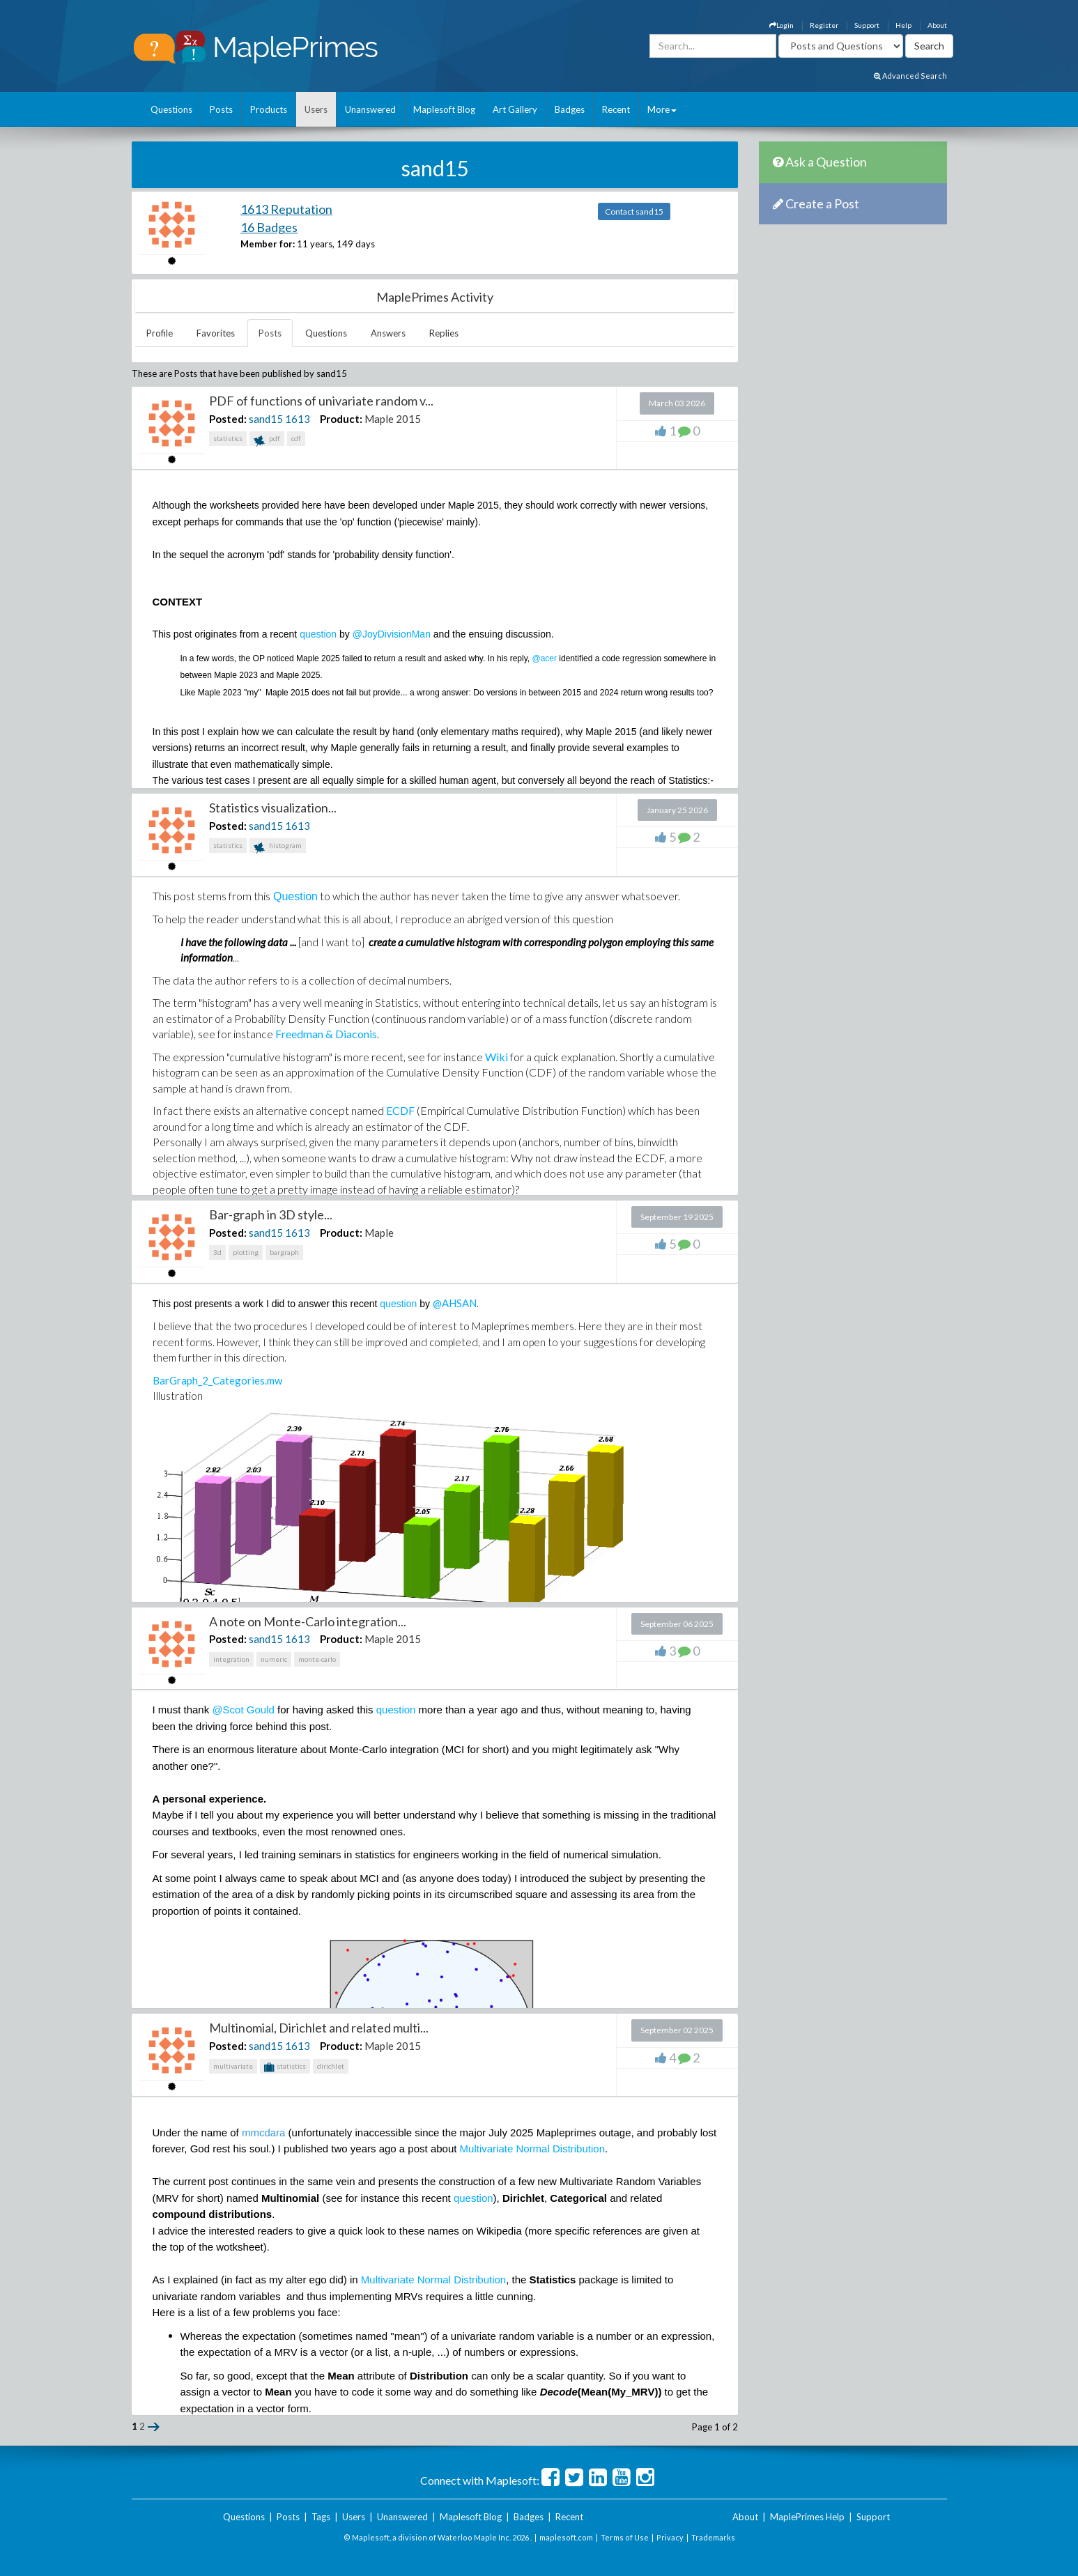  What do you see at coordinates (268, 109) in the screenshot?
I see `Products` at bounding box center [268, 109].